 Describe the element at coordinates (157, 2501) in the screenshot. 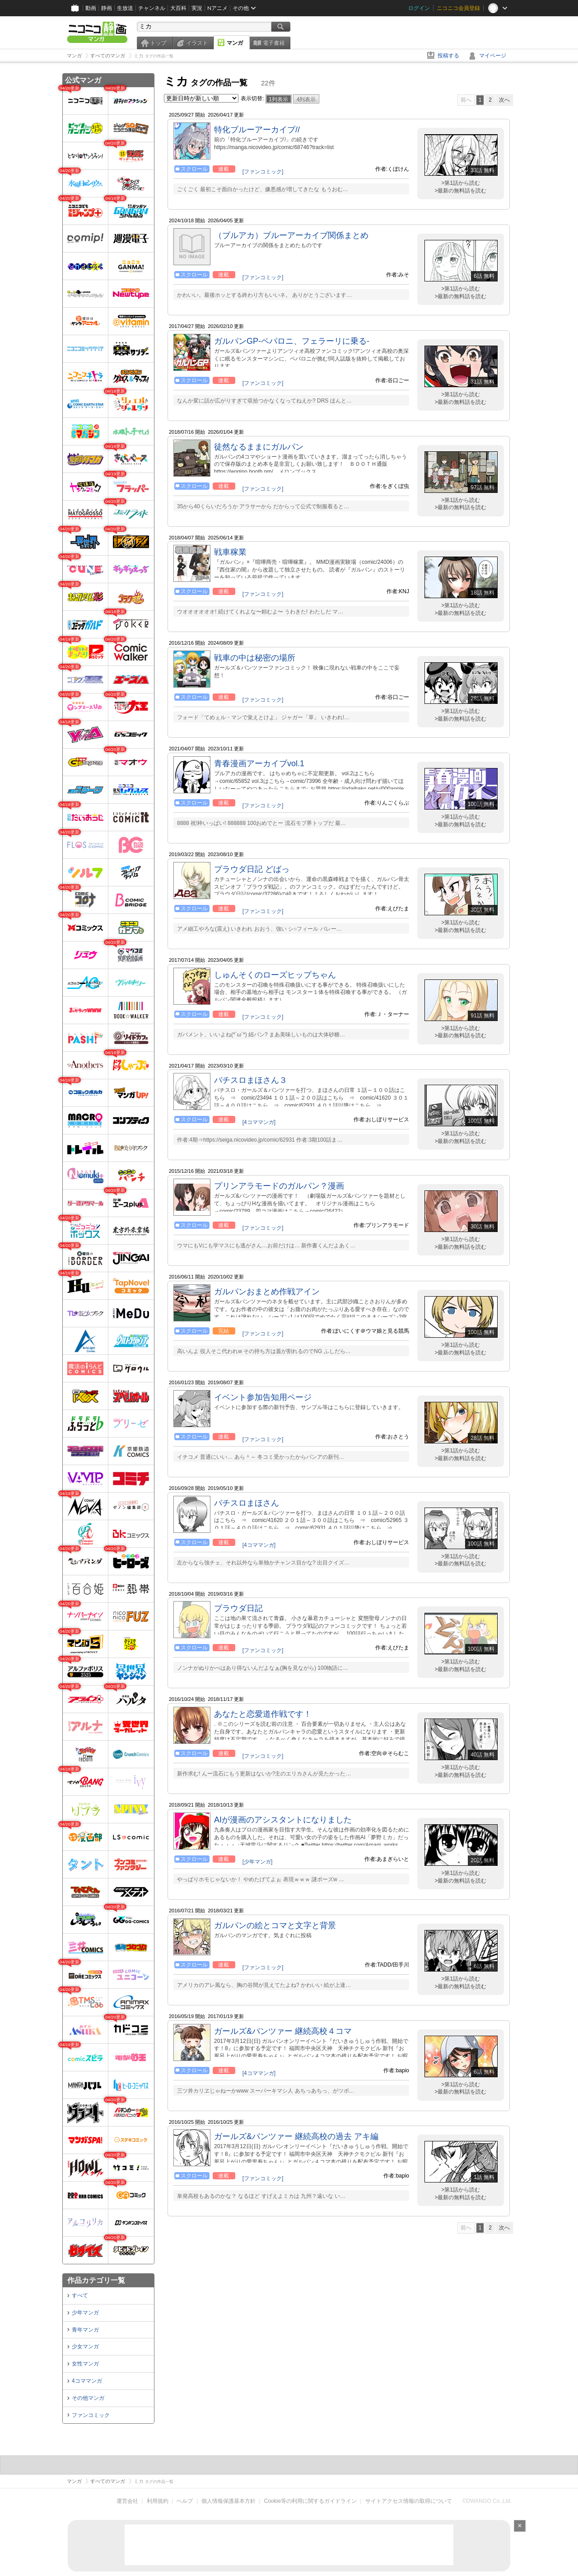

I see `利用規約` at that location.